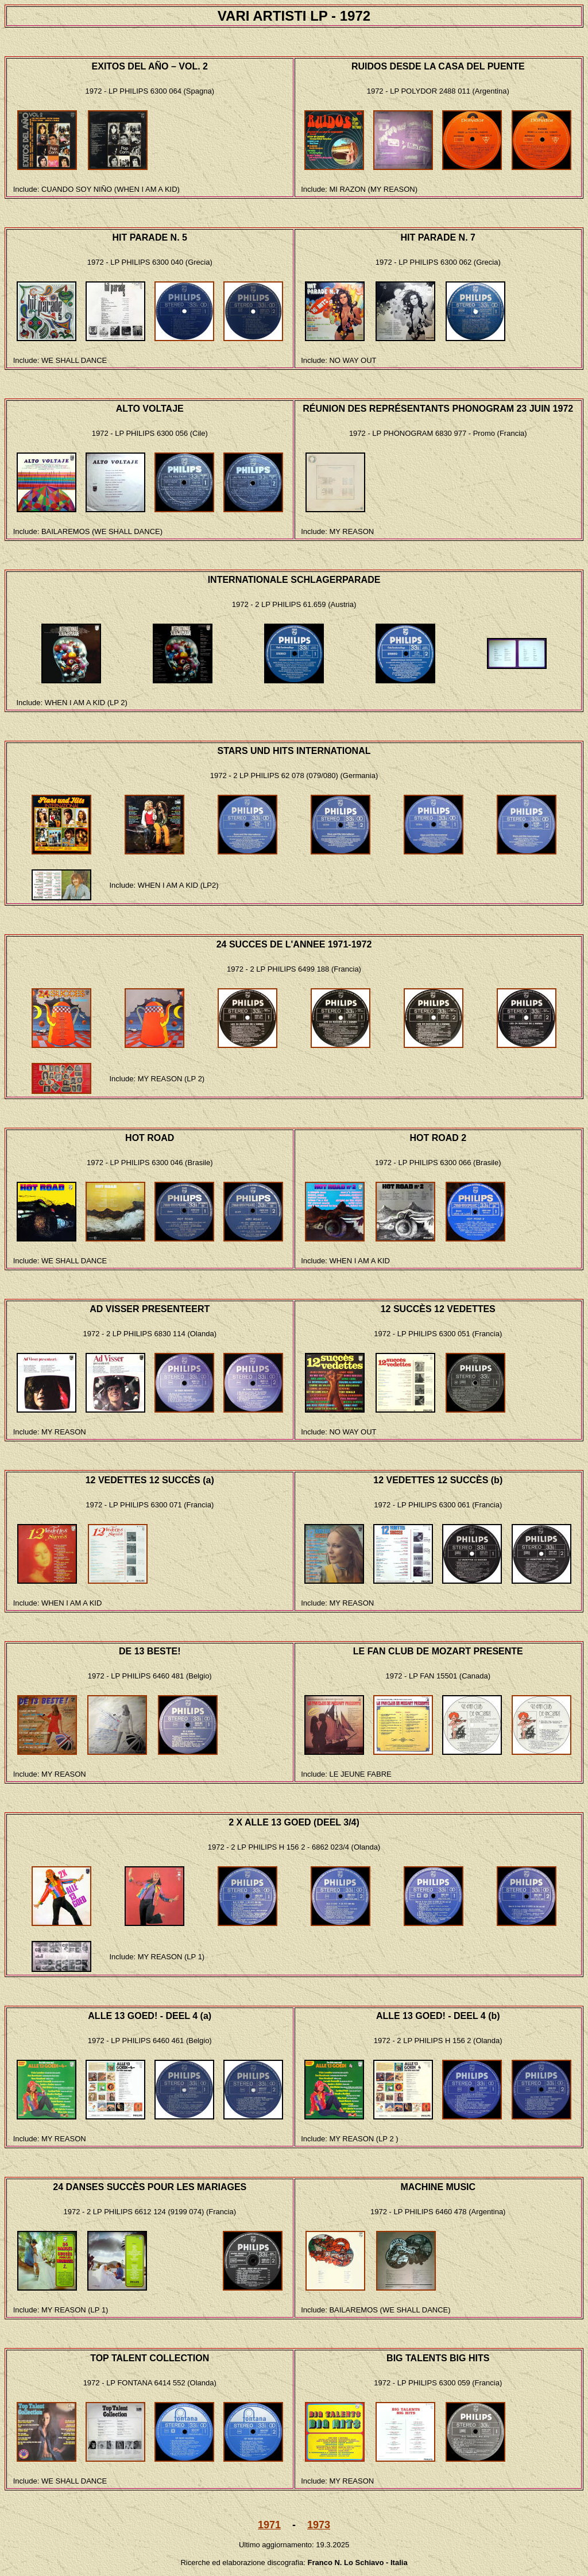 This screenshot has height=2576, width=588. I want to click on 1971, so click(269, 2525).